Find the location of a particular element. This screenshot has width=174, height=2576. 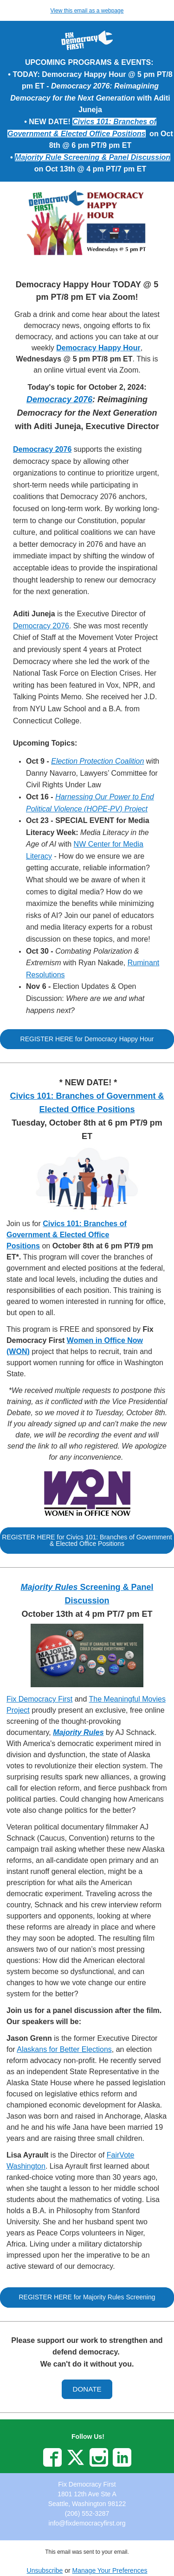

Democracy 2076 is located at coordinates (59, 399).